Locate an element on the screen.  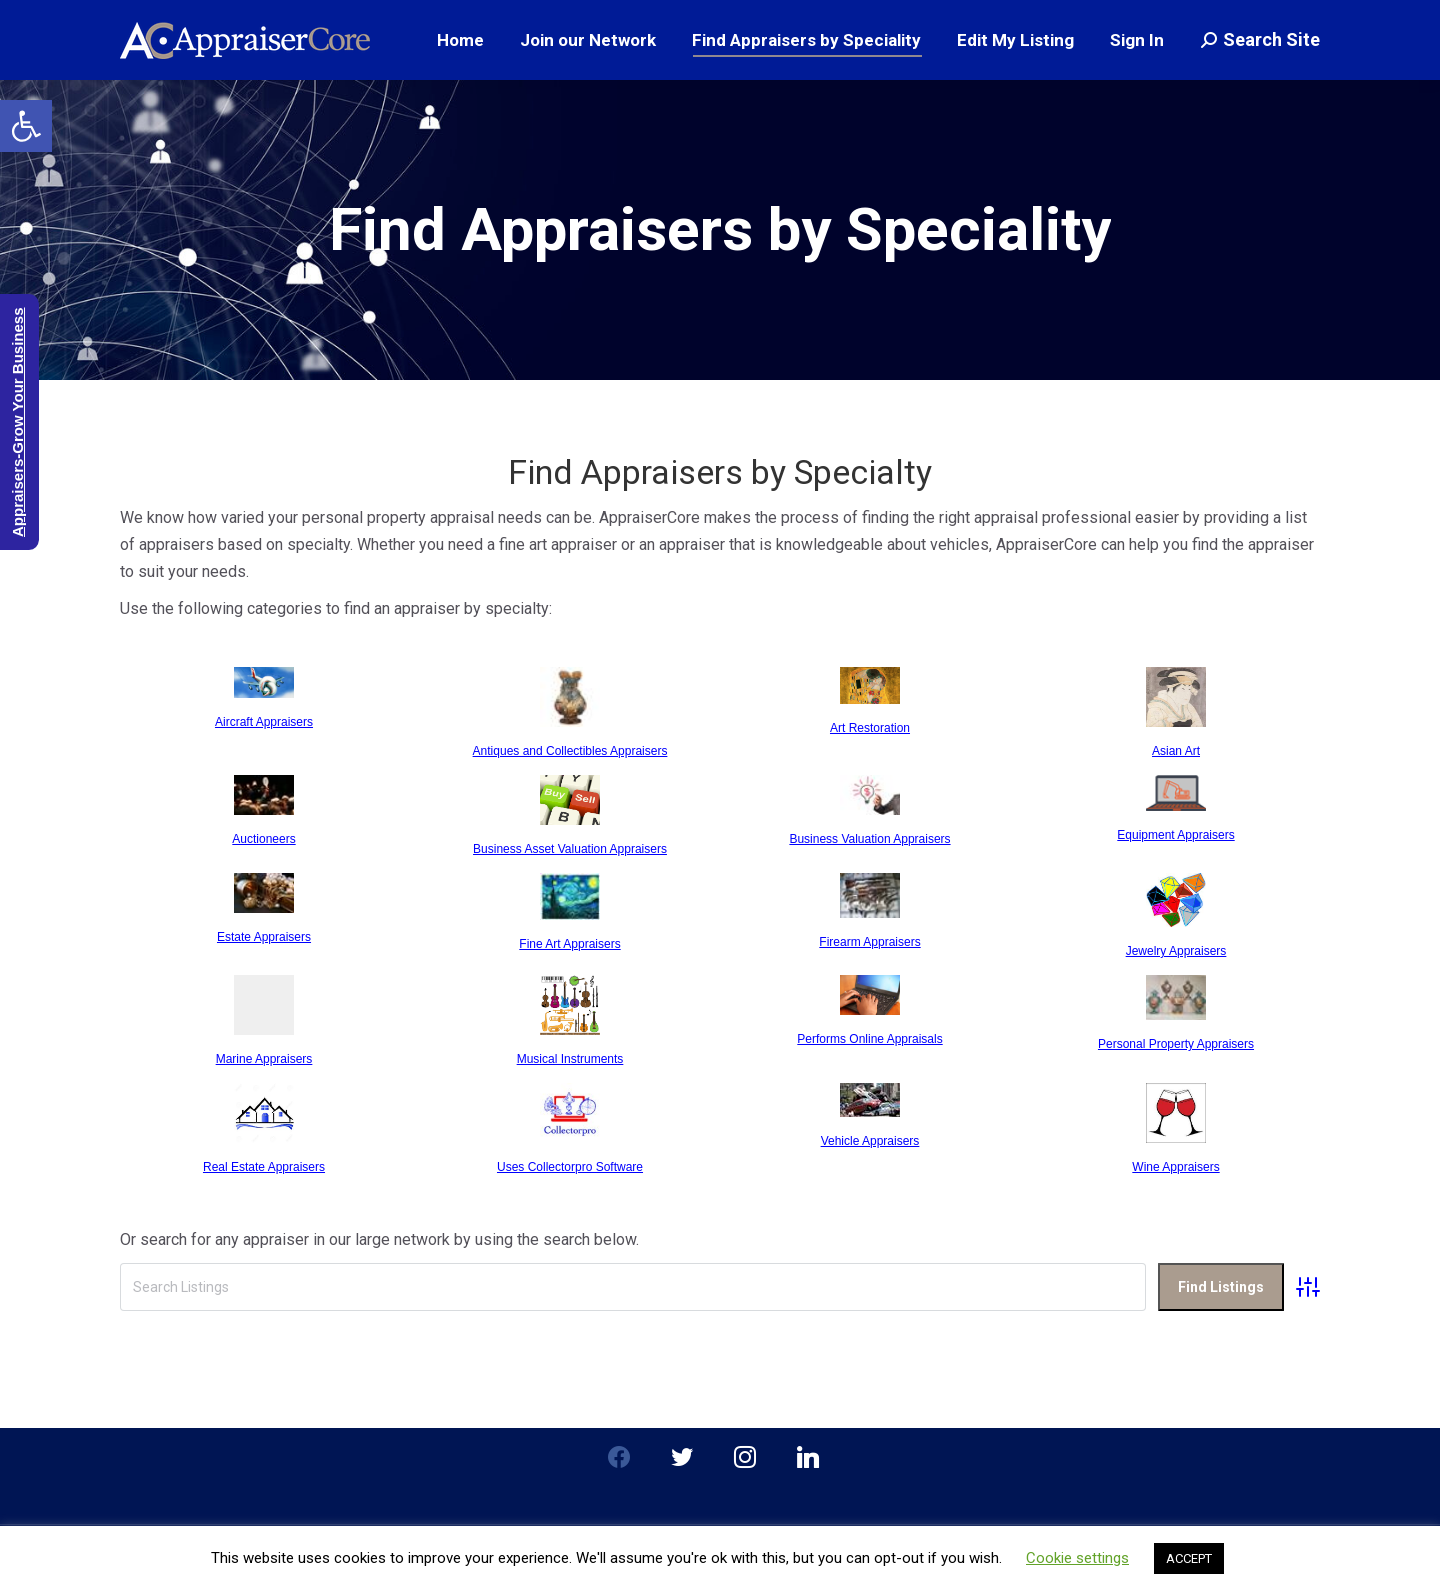
Business Valuation Appraisers is located at coordinates (869, 839).